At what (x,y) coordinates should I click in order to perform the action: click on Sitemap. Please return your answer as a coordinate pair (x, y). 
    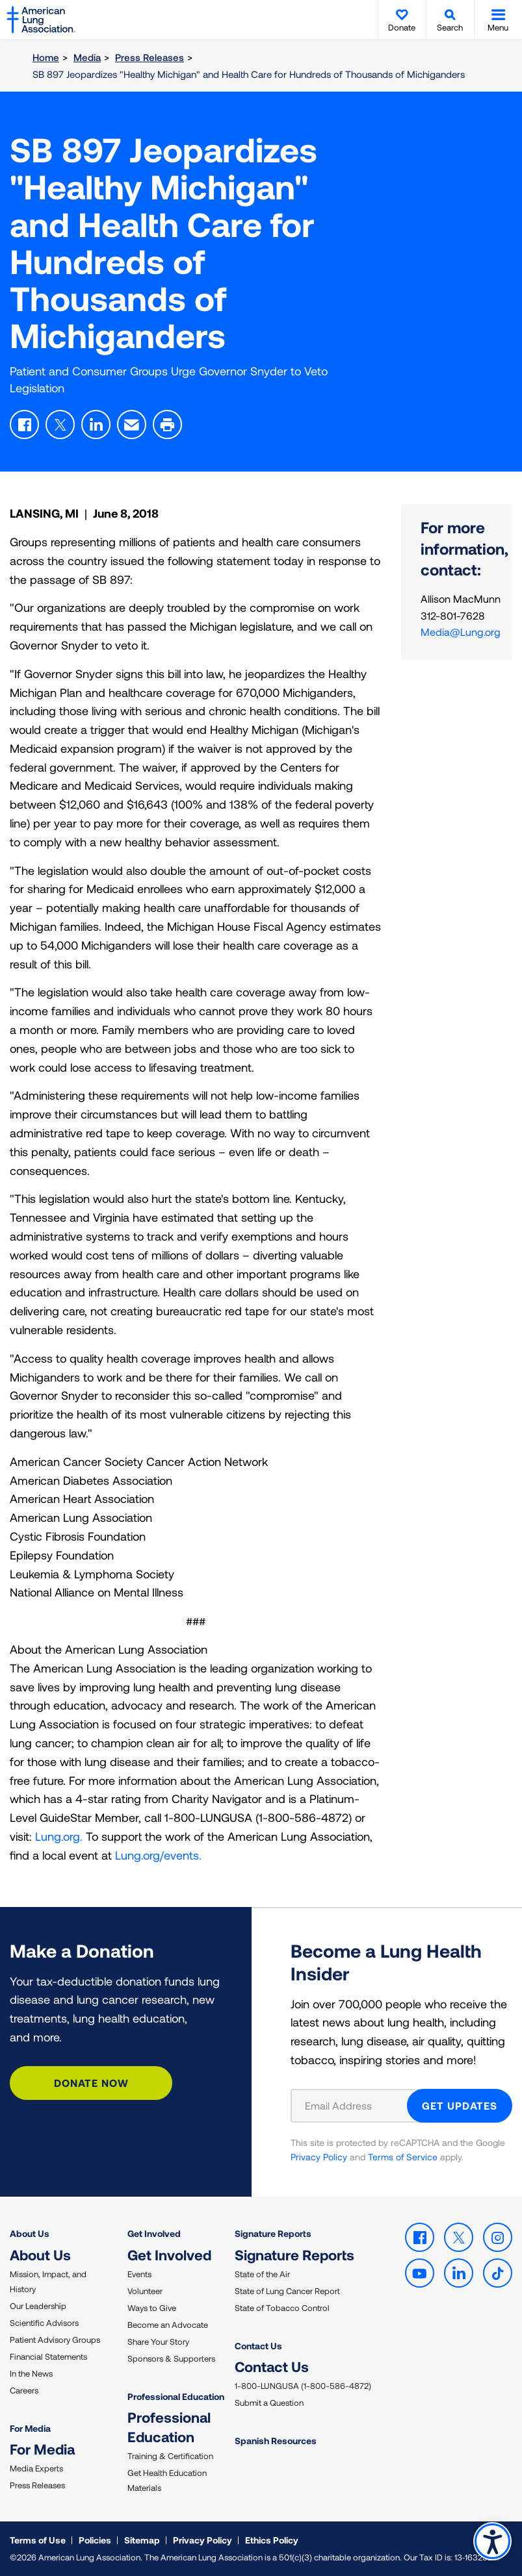
    Looking at the image, I should click on (142, 2539).